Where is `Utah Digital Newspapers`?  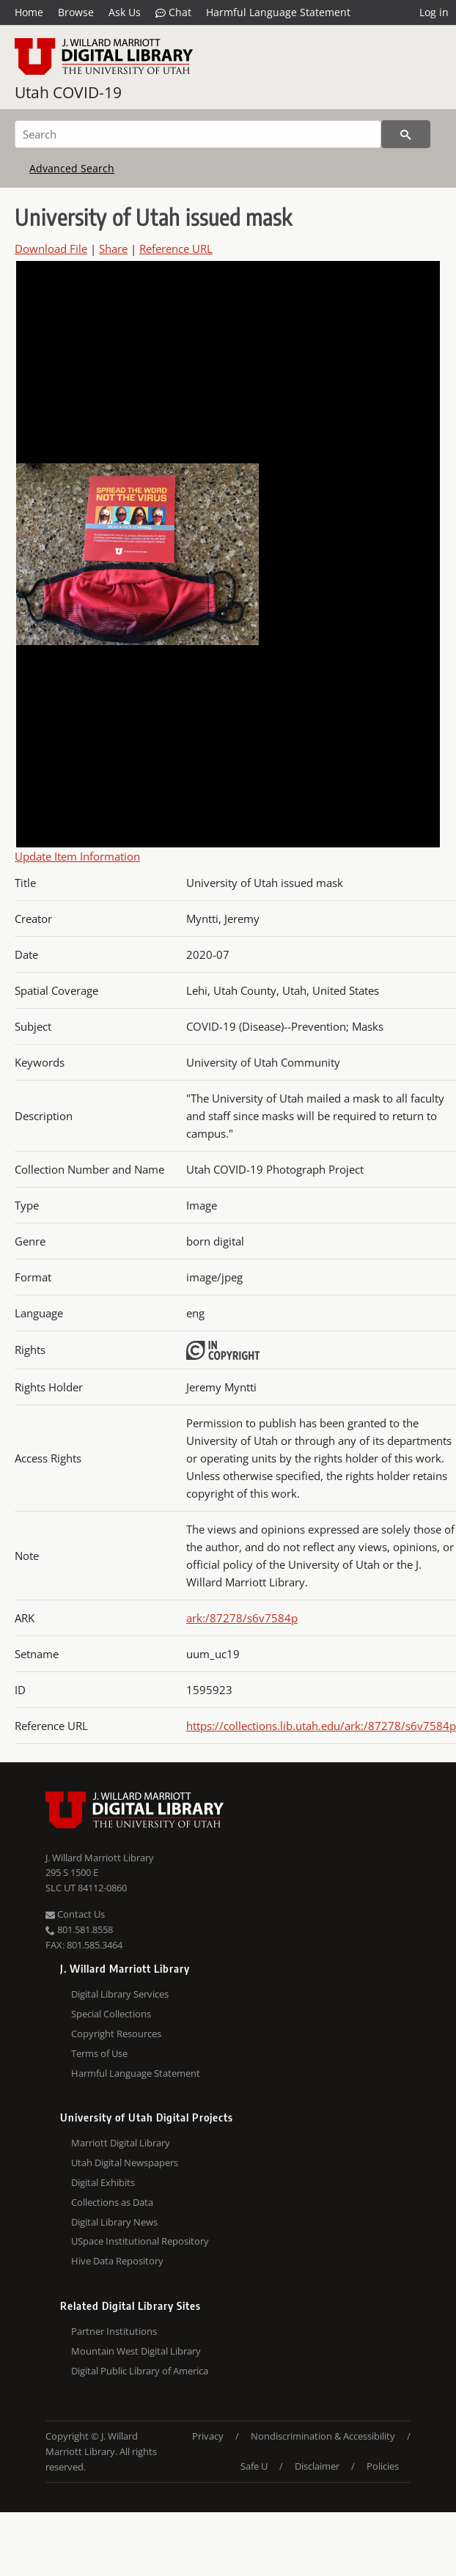 Utah Digital Newspapers is located at coordinates (124, 2162).